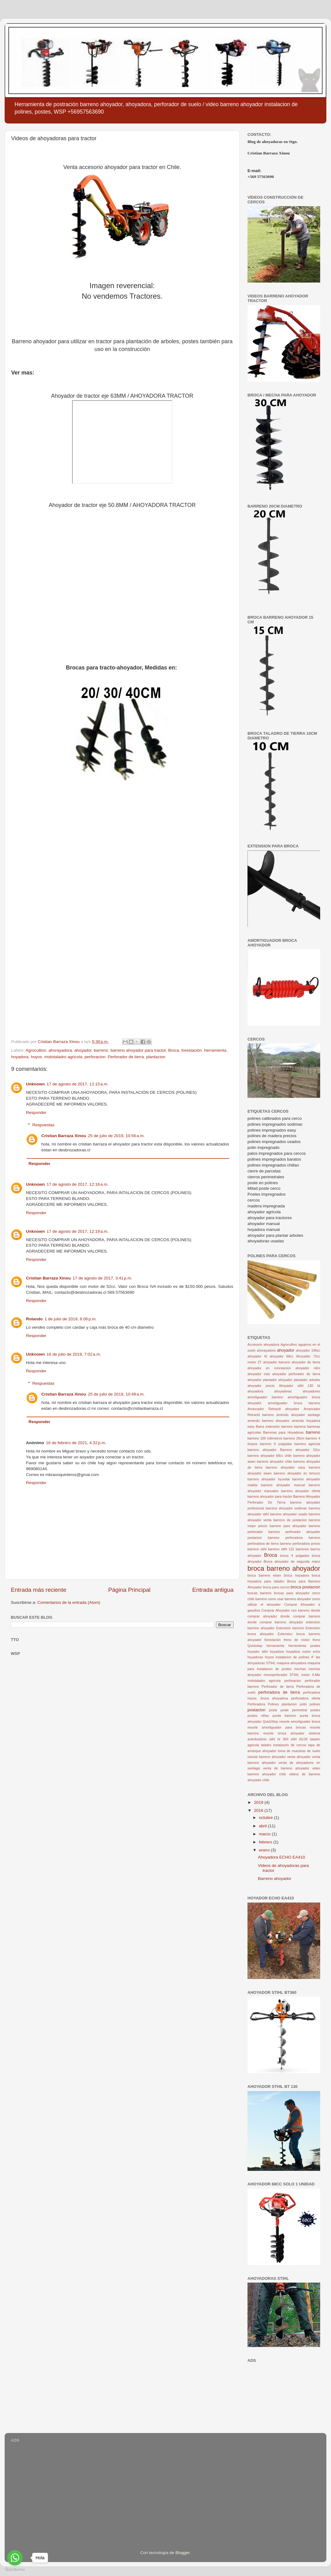 The image size is (331, 2576). Describe the element at coordinates (269, 1368) in the screenshot. I see `ahoyador en concepcion` at that location.